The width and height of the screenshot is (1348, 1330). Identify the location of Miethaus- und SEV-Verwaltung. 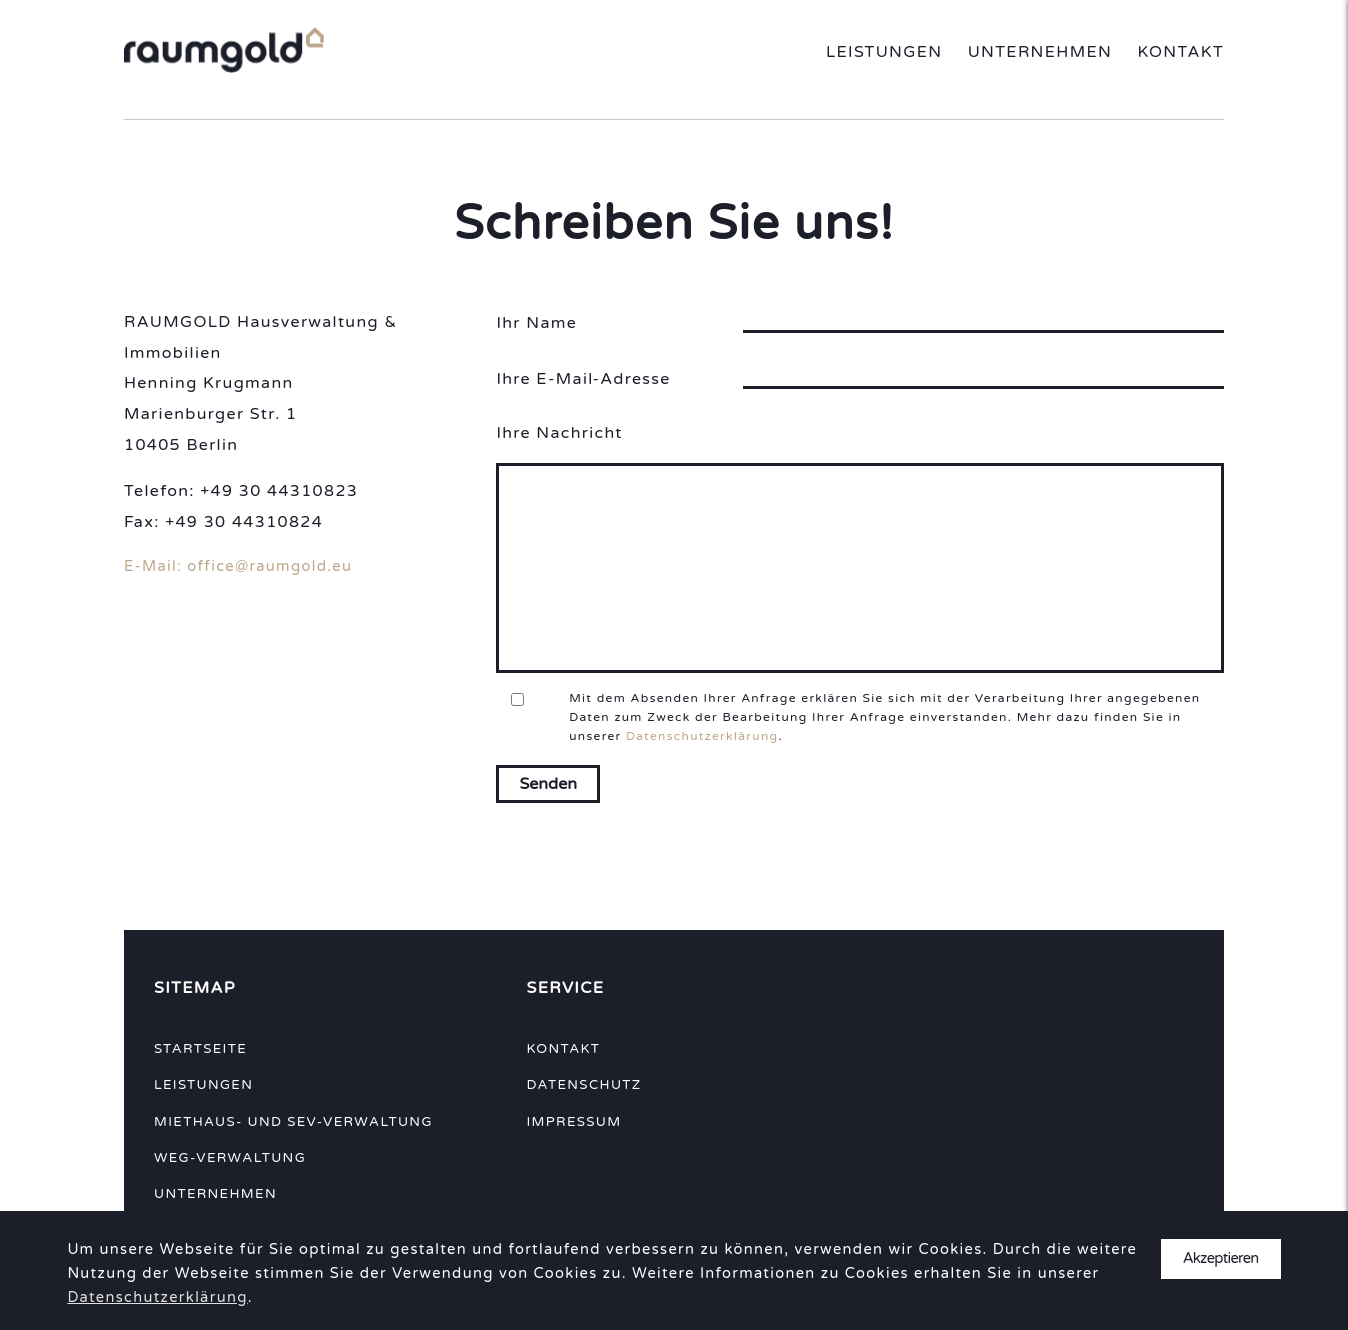
(293, 1122).